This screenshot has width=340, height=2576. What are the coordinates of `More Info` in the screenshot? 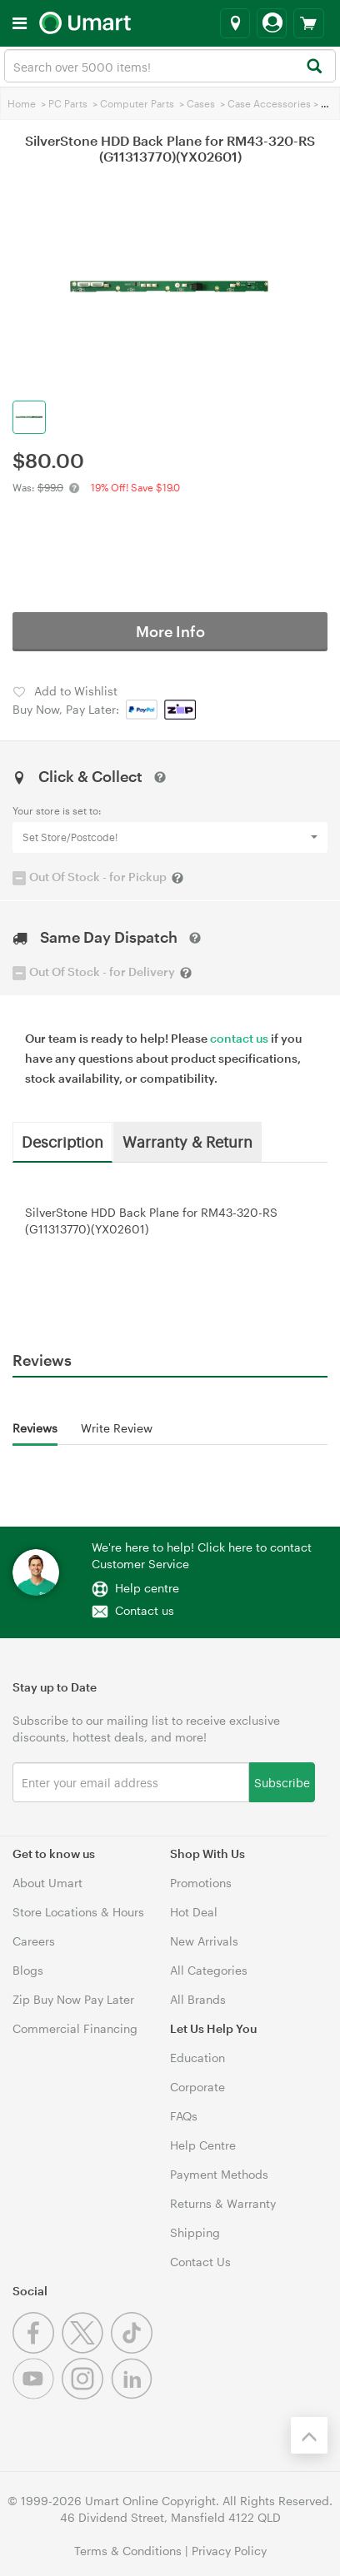 It's located at (170, 631).